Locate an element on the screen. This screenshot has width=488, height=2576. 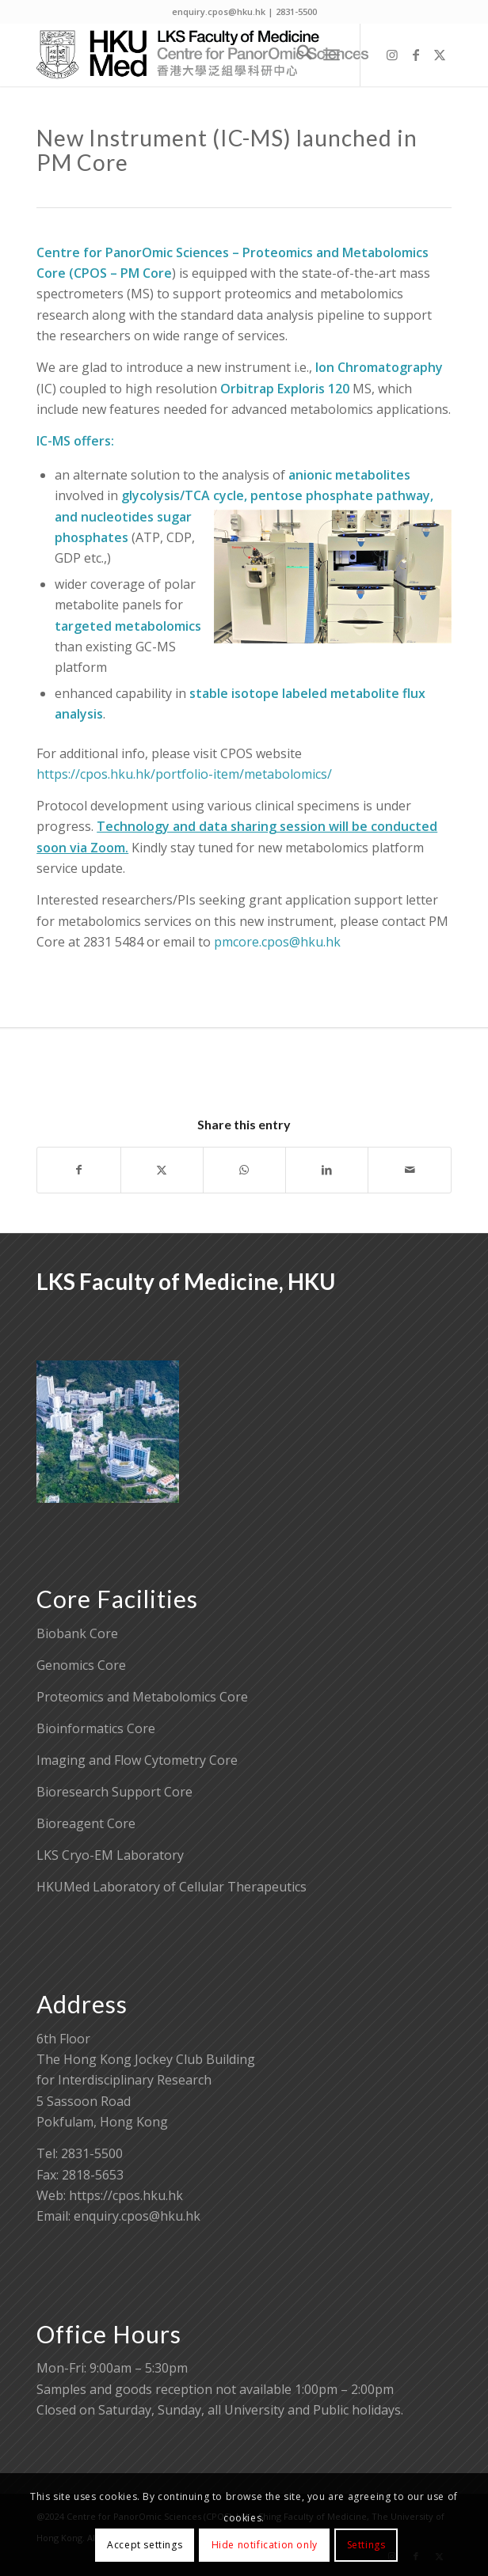
Accept settings is located at coordinates (144, 2544).